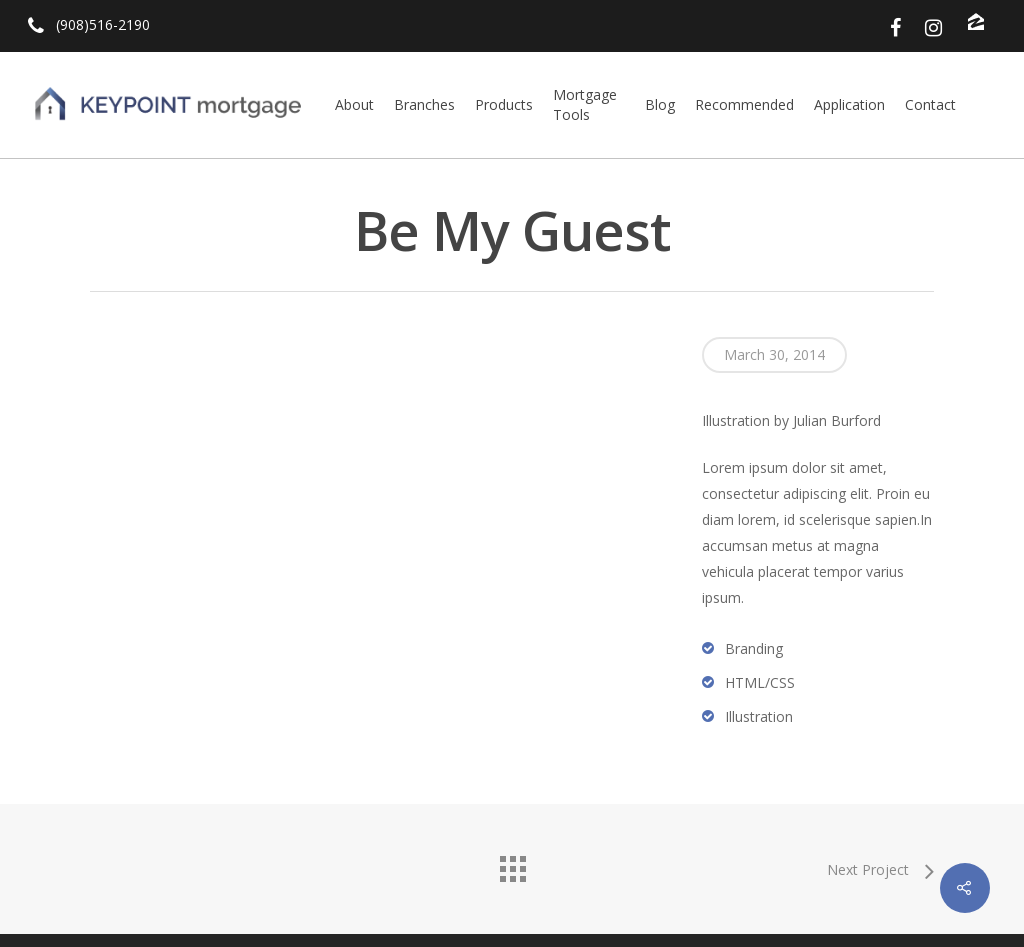 The width and height of the screenshot is (1024, 947). I want to click on About, so click(354, 104).